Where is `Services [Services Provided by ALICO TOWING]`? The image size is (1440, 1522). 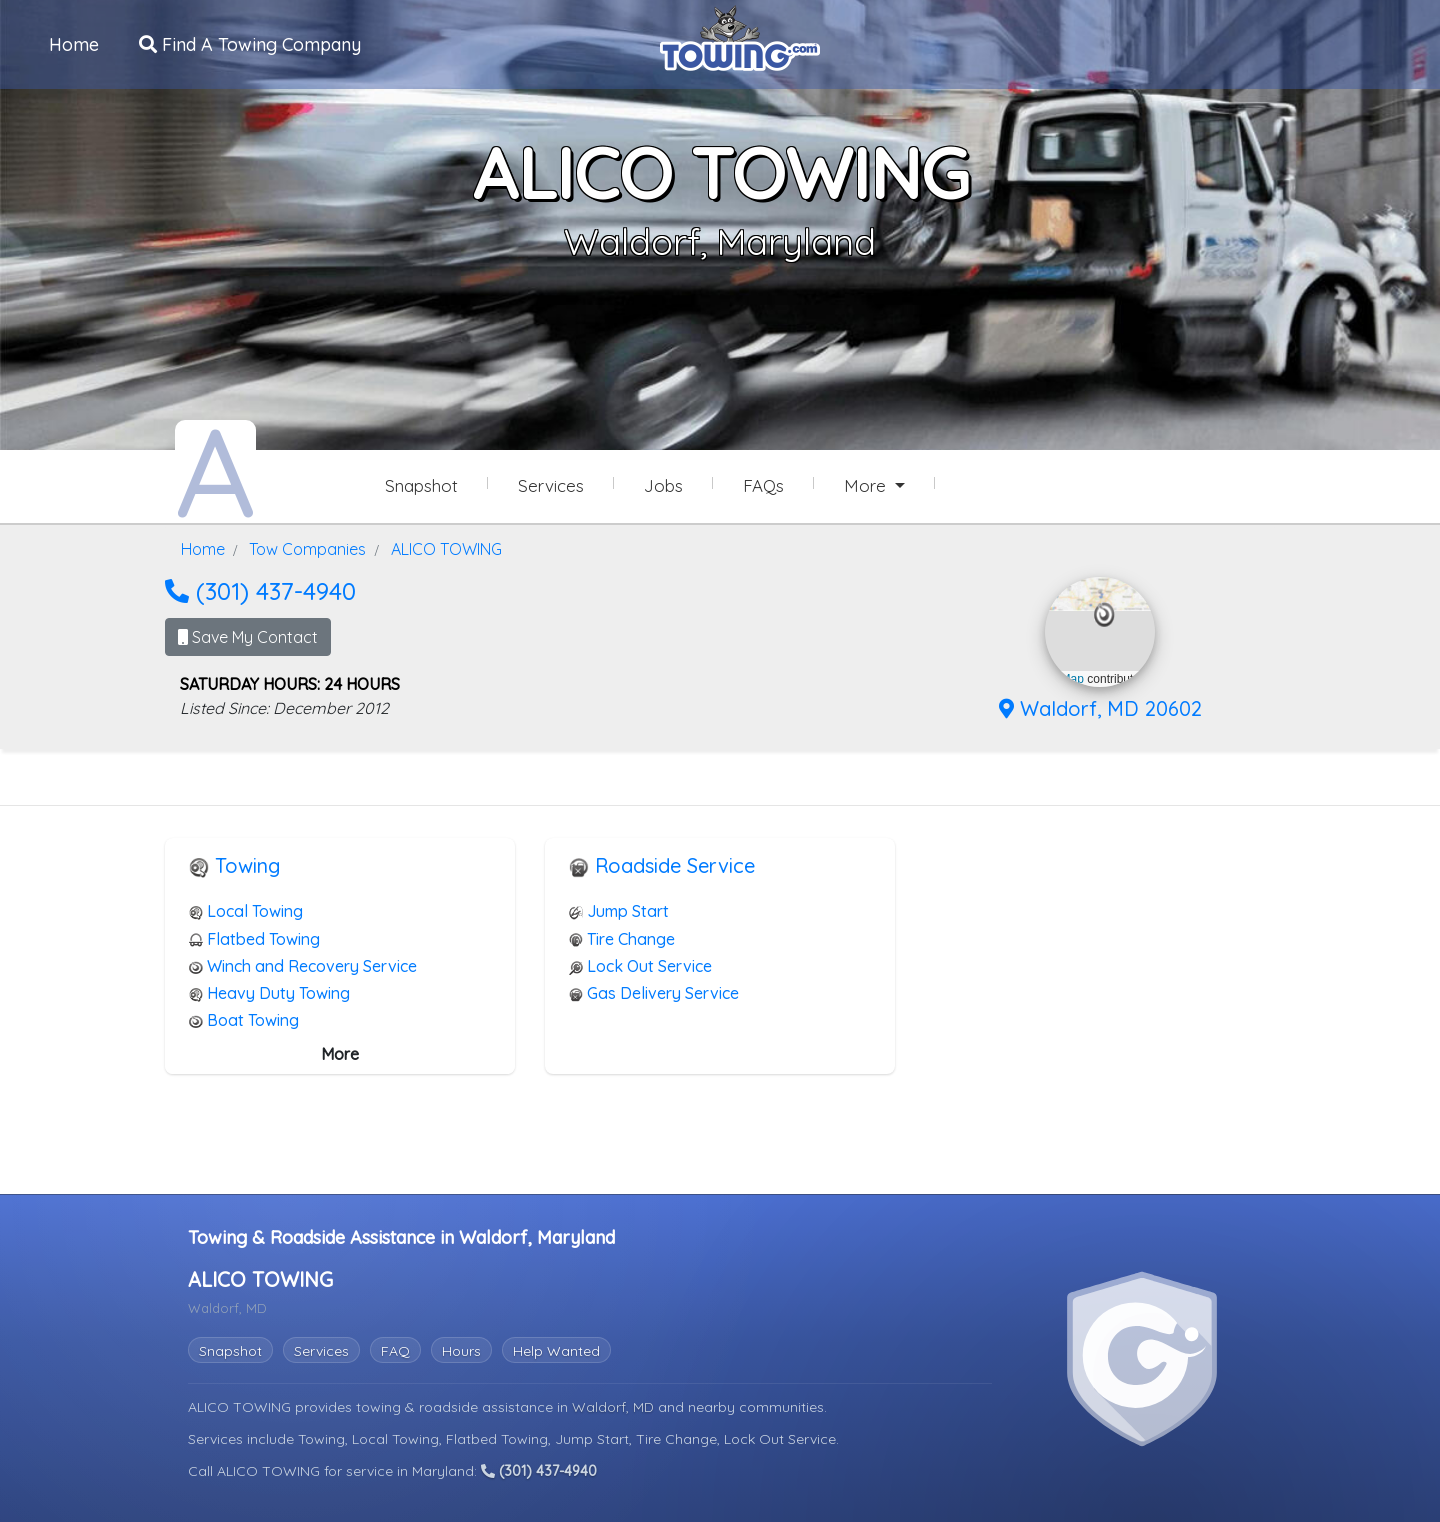 Services [Services Provided by ALICO TOWING] is located at coordinates (551, 485).